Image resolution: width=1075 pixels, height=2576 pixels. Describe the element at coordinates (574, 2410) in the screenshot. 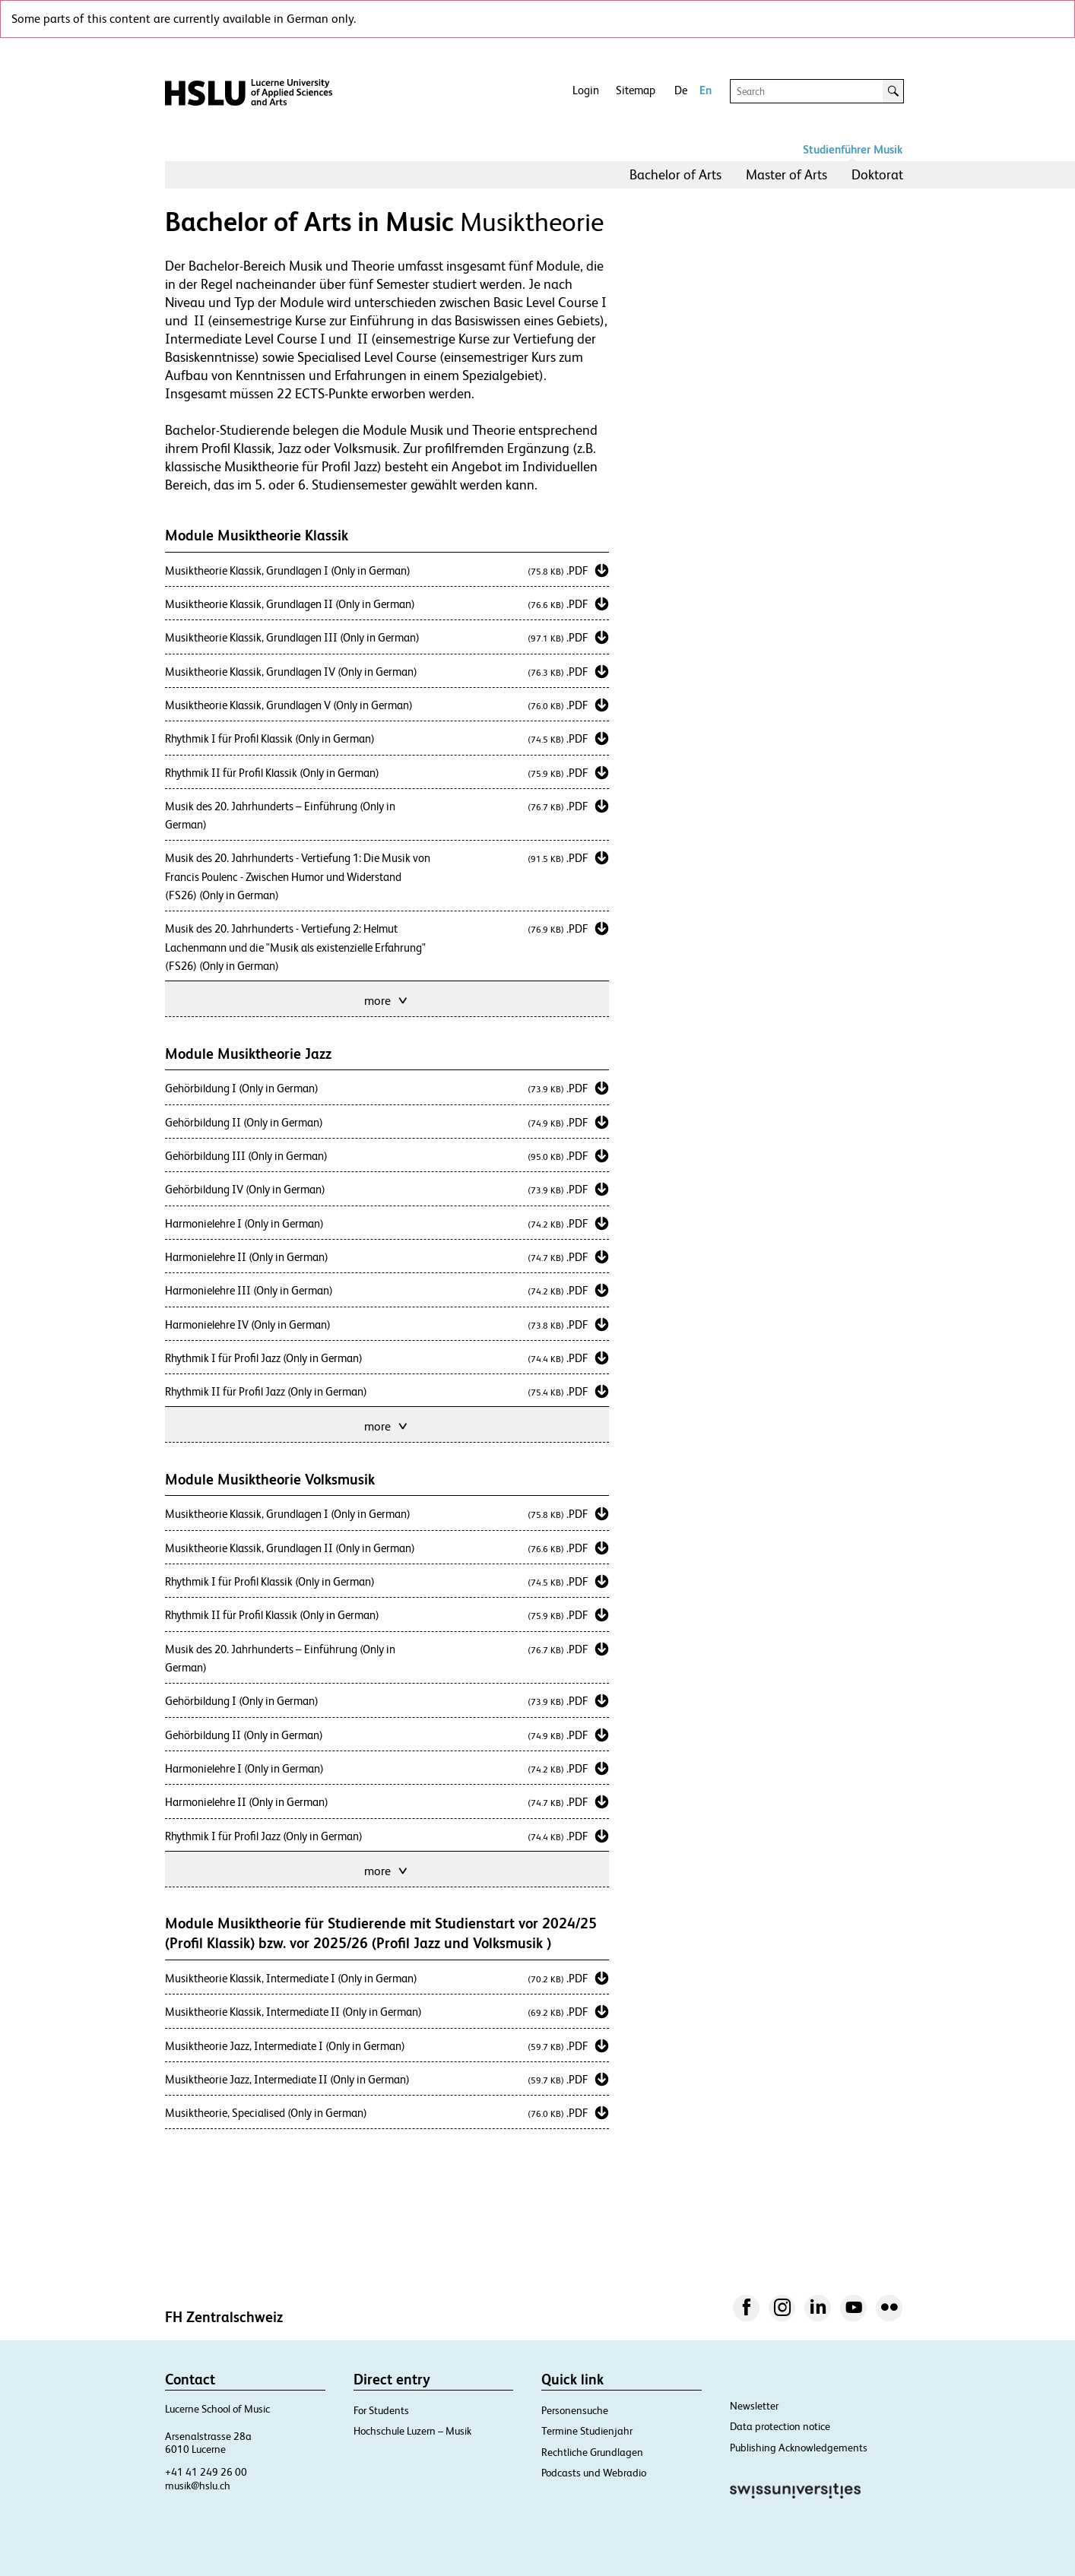

I see `Personensuche` at that location.